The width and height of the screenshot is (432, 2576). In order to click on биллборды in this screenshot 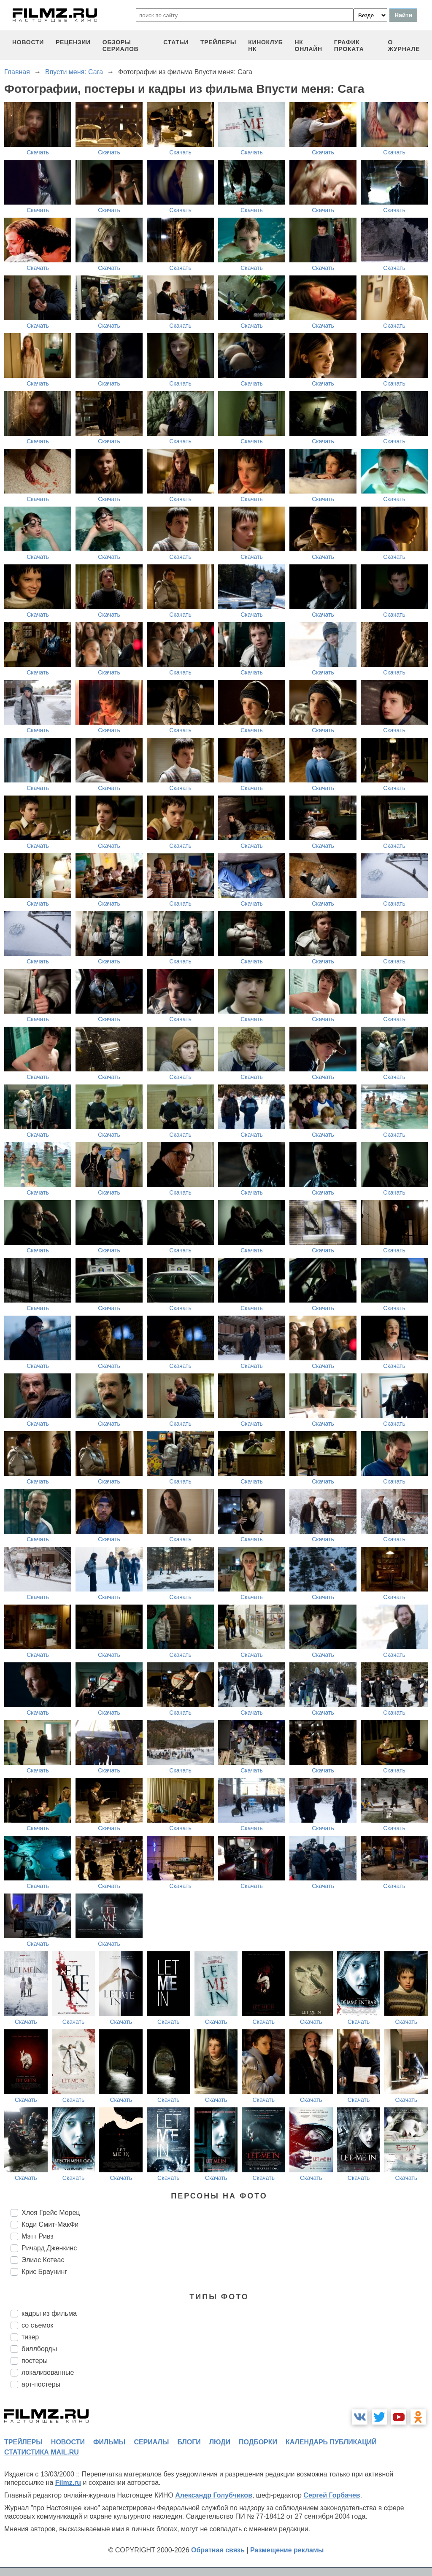, I will do `click(39, 2348)`.